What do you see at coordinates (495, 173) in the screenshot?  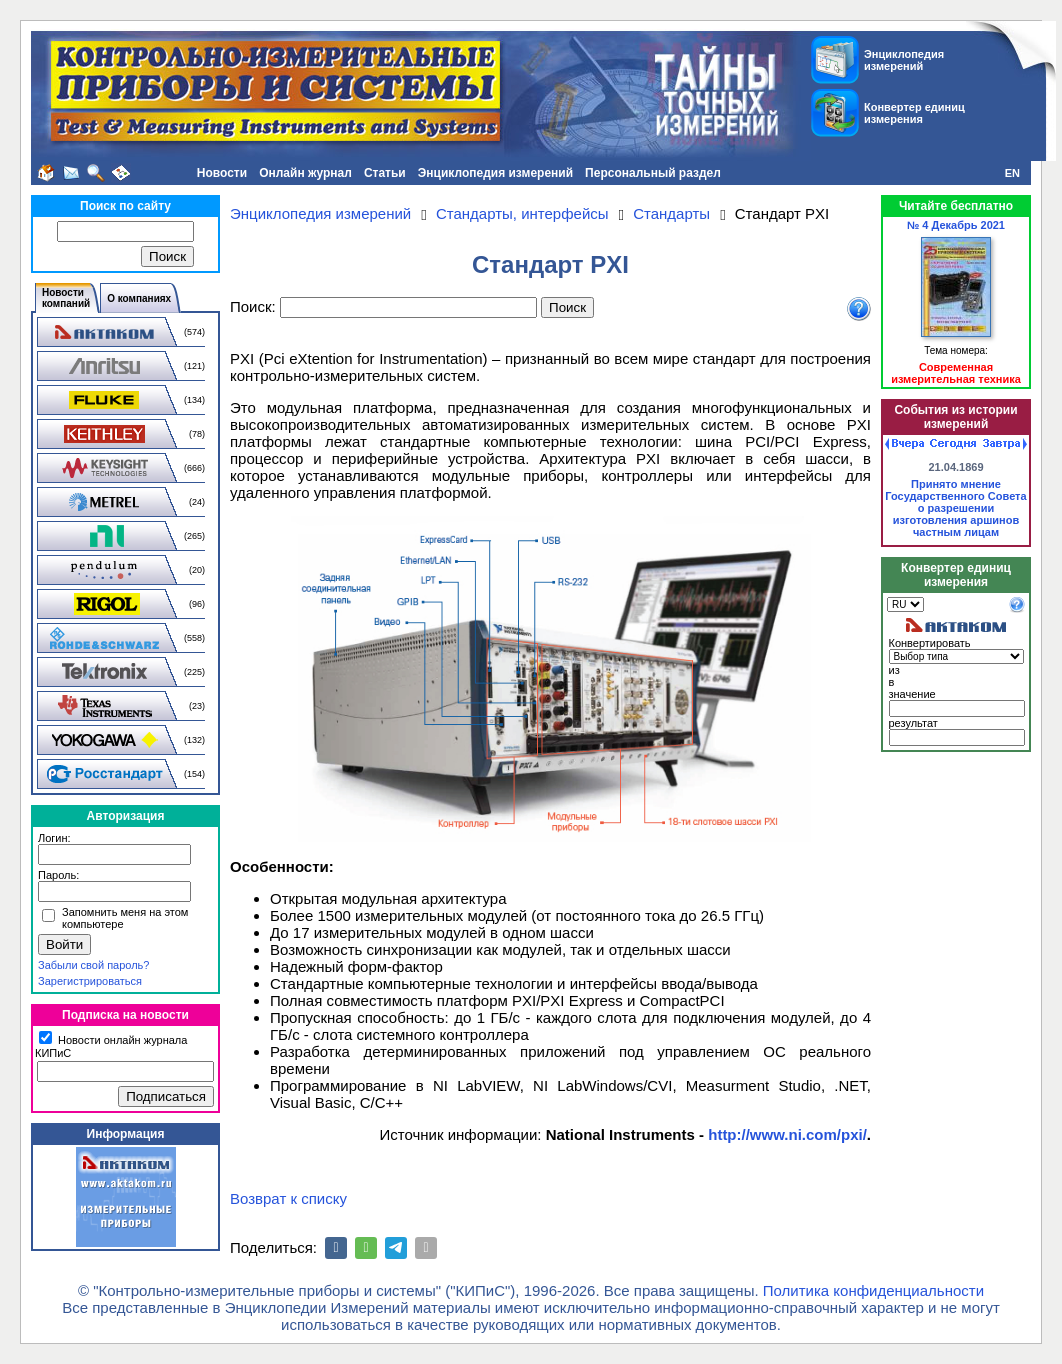 I see `Энциклопедия измерений` at bounding box center [495, 173].